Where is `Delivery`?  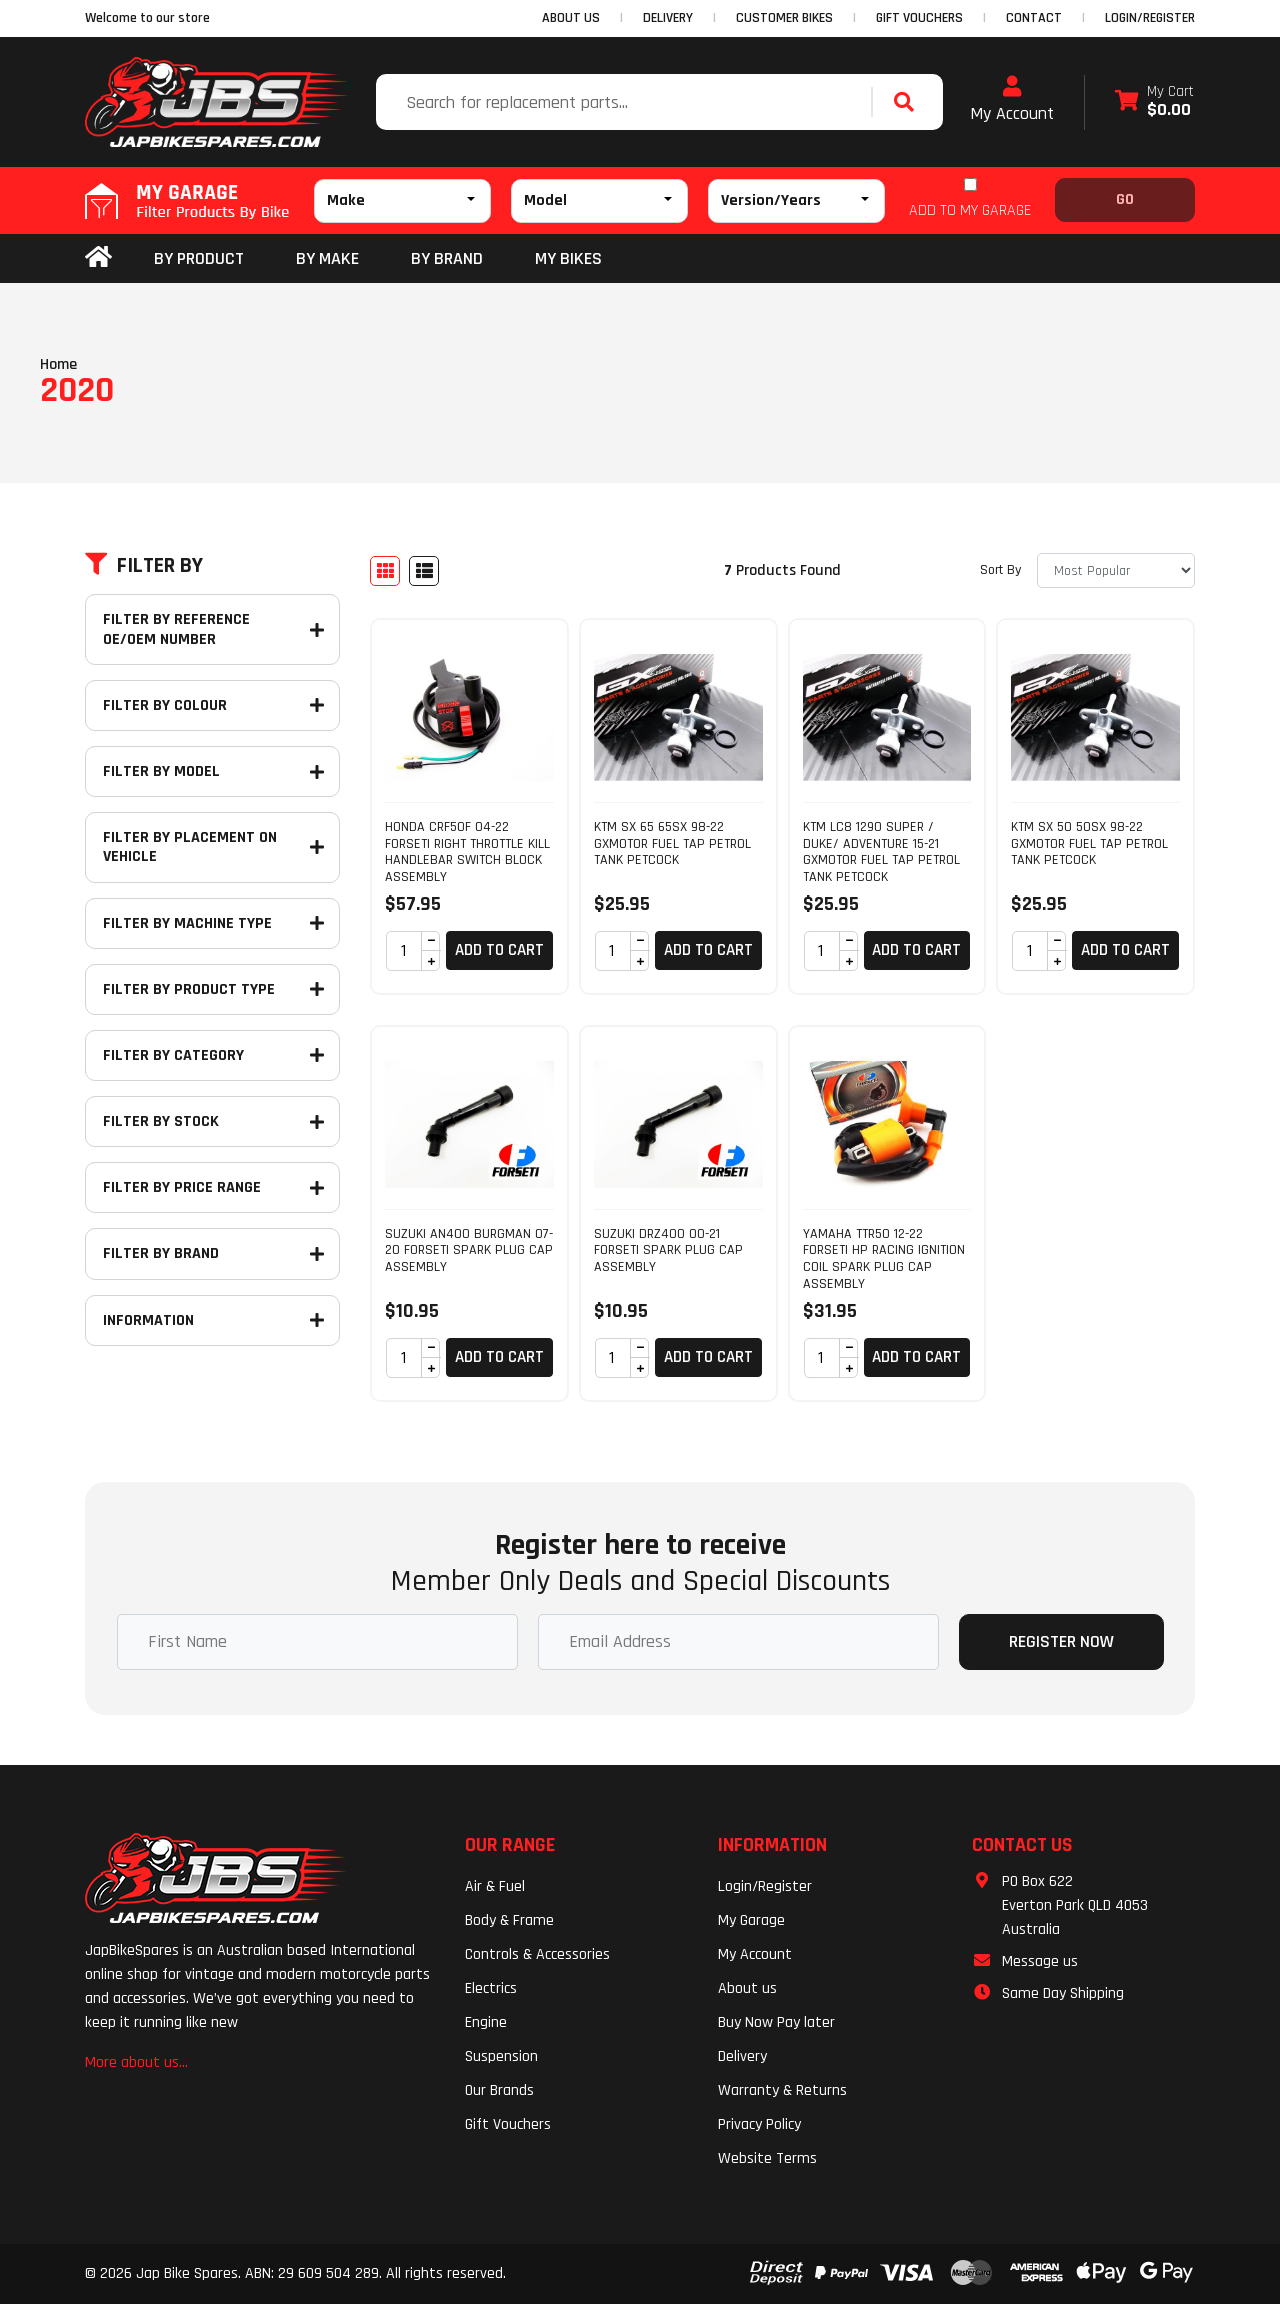 Delivery is located at coordinates (742, 2056).